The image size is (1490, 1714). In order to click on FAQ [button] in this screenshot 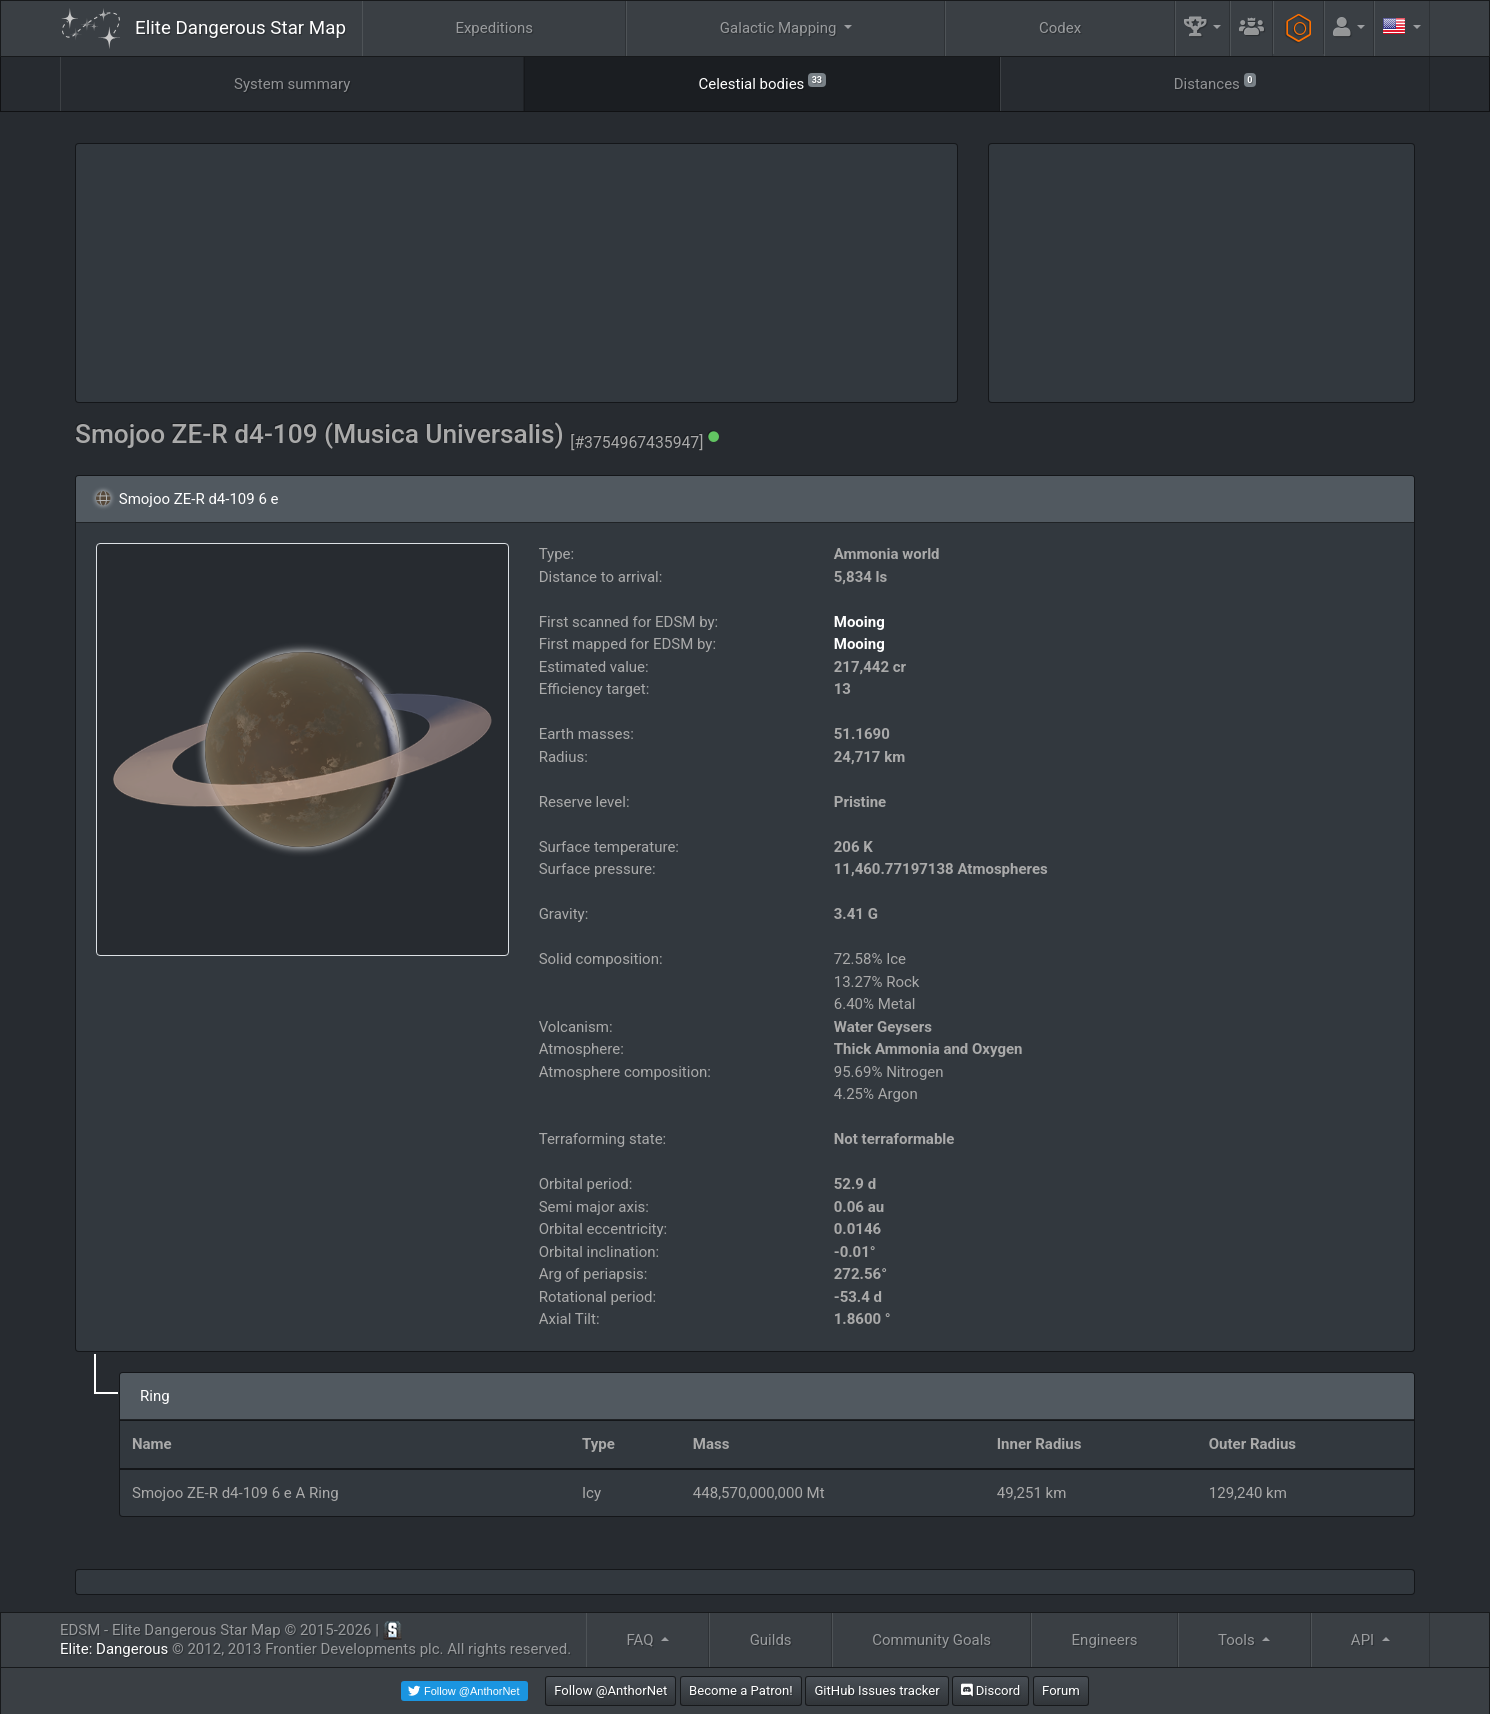, I will do `click(641, 1640)`.